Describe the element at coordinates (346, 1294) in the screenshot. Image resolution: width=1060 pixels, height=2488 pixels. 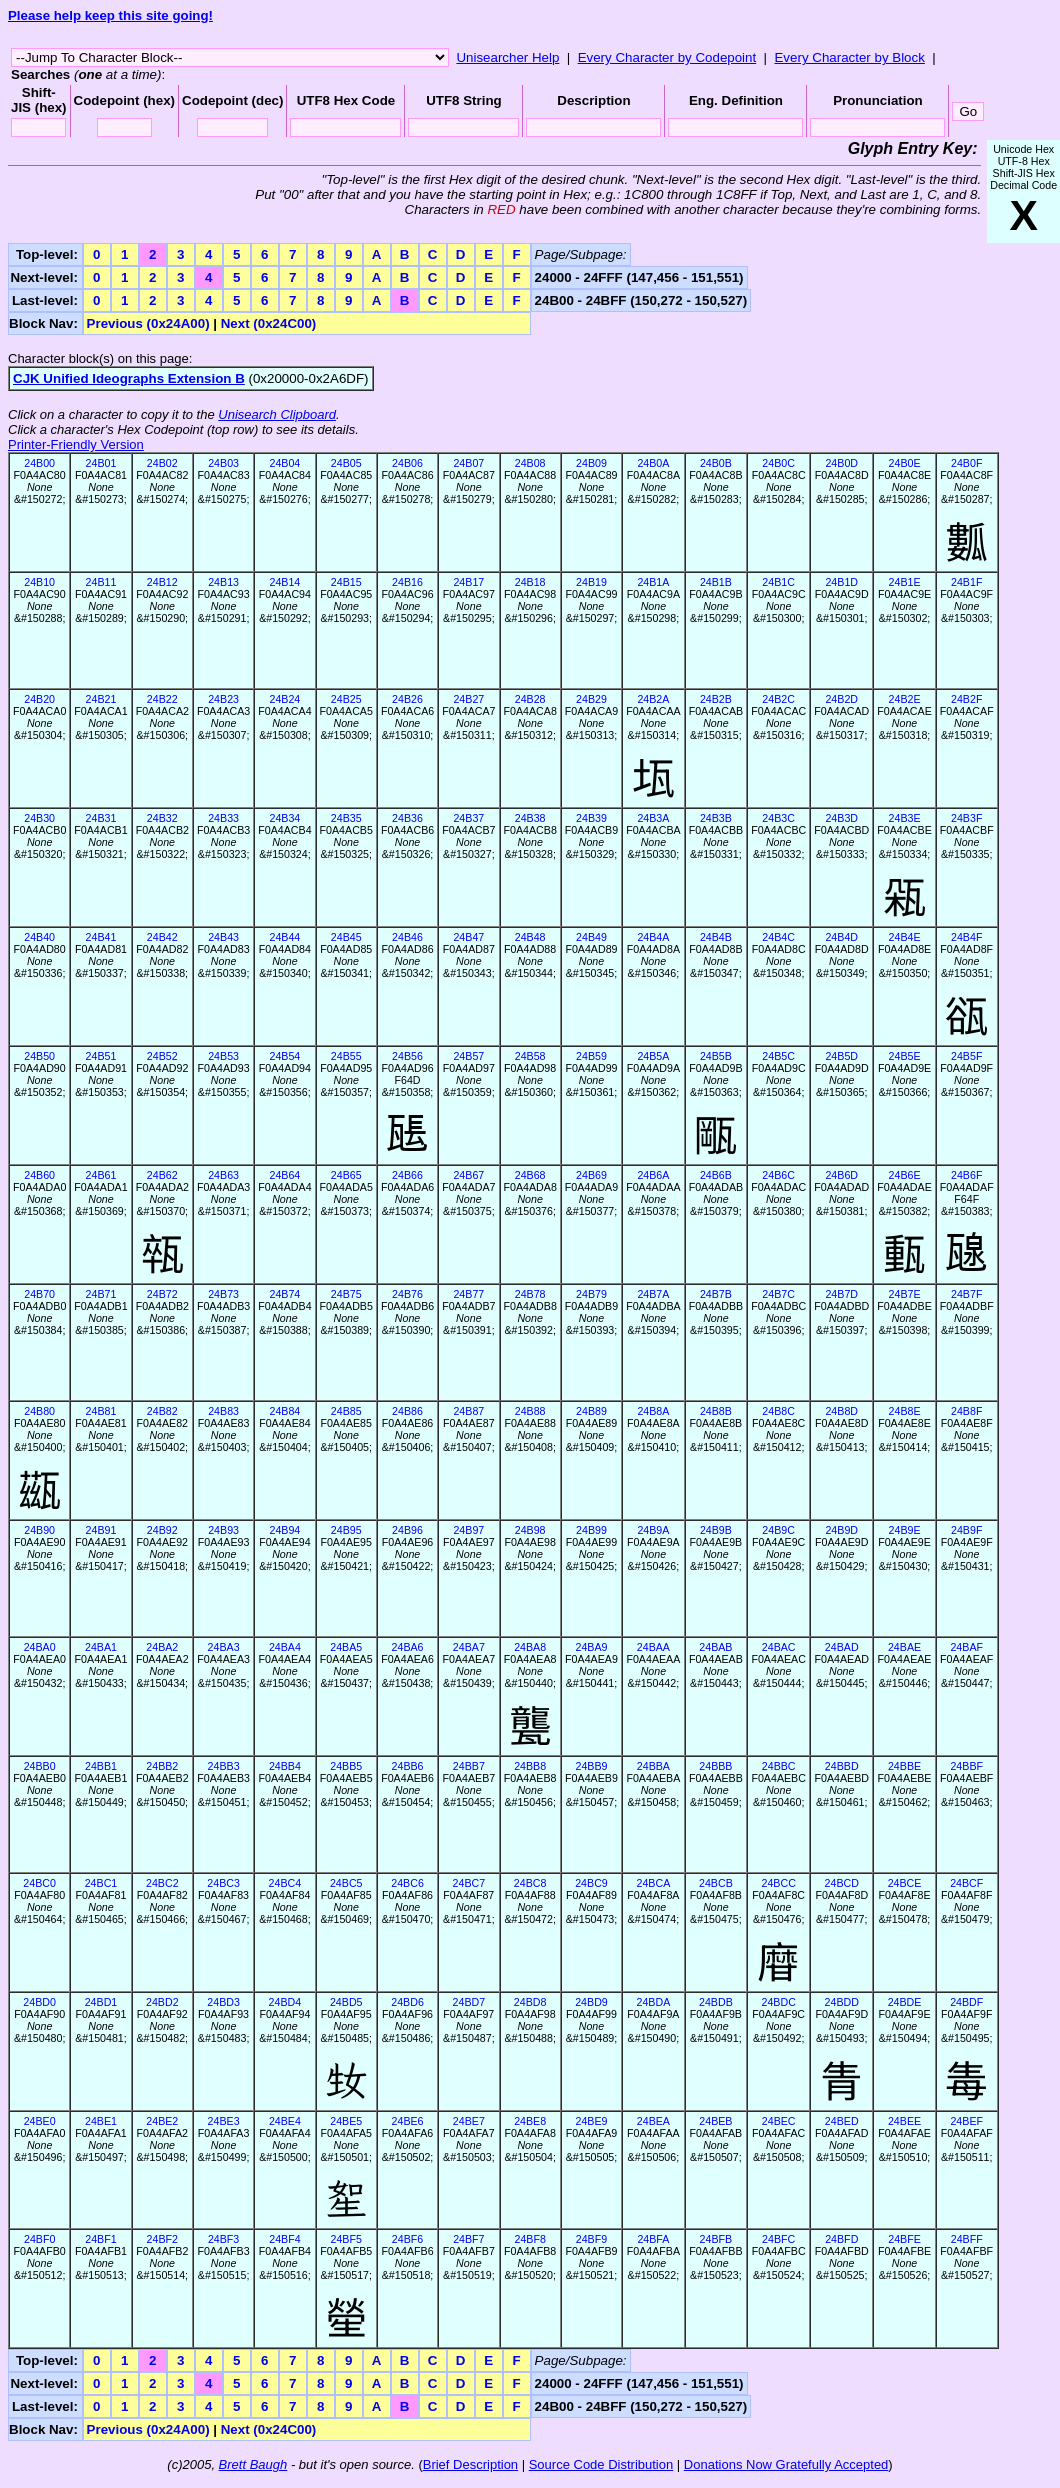
I see `24B75` at that location.